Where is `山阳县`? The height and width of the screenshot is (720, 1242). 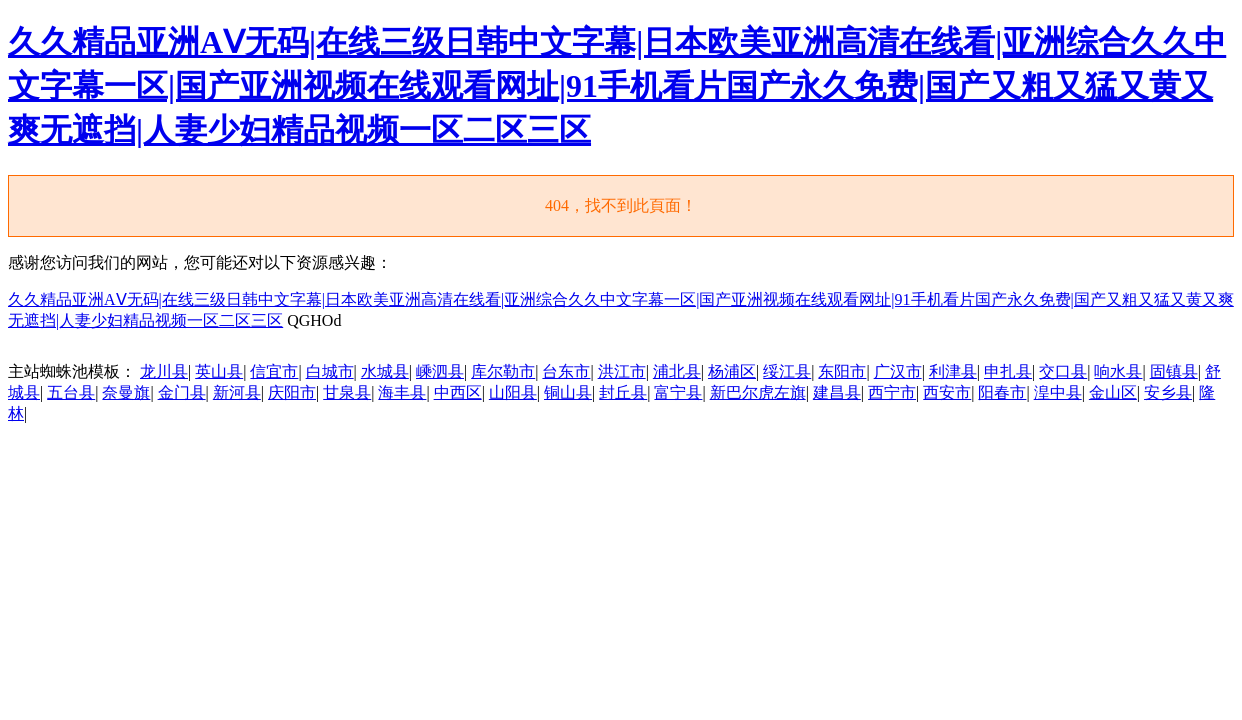
山阳县 is located at coordinates (513, 392).